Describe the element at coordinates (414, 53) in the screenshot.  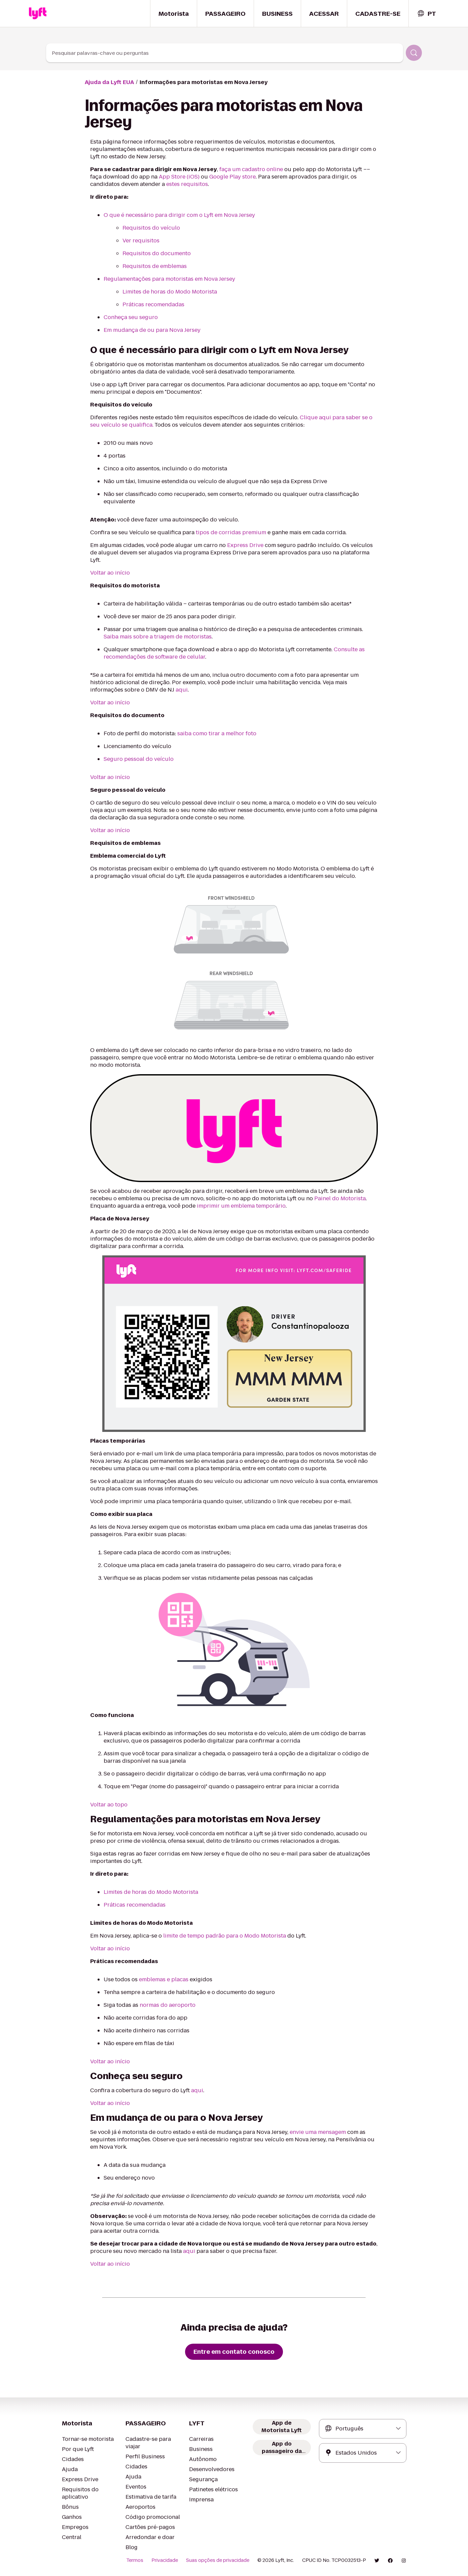
I see `[Pesquisar]` at that location.